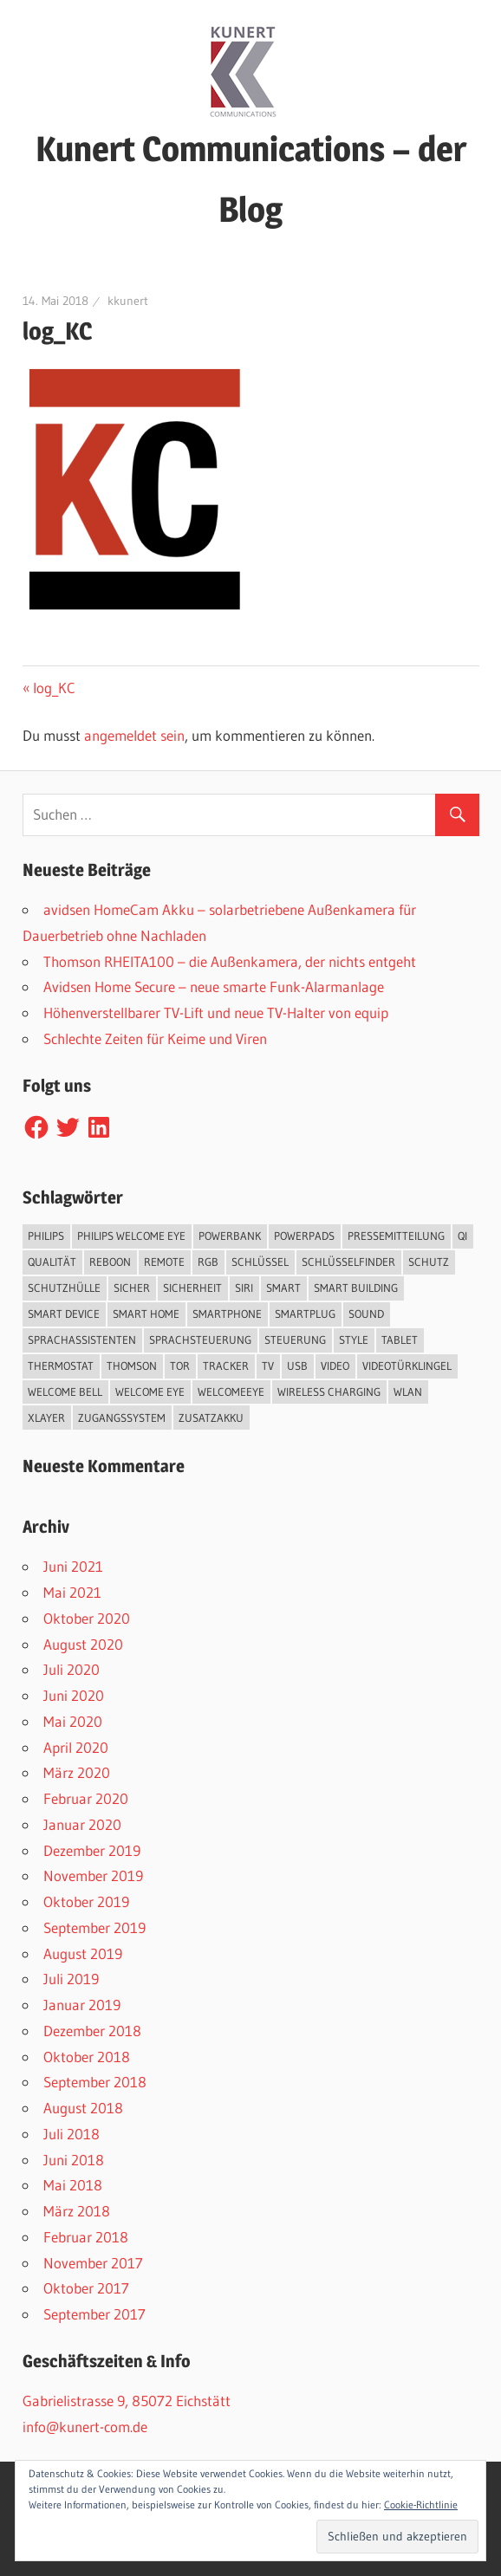 This screenshot has width=501, height=2576. I want to click on Februar 2018, so click(85, 2237).